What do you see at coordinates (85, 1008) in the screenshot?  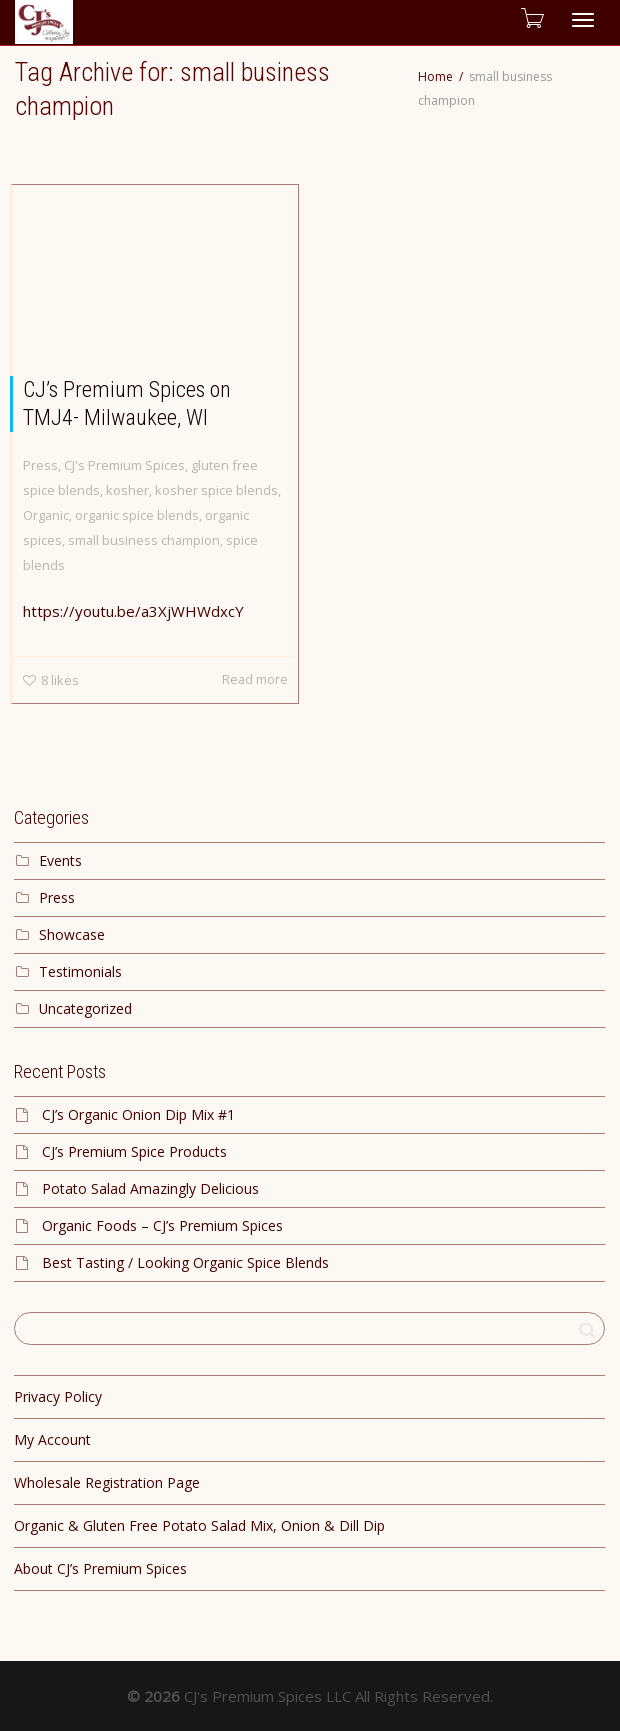 I see `Uncategorized` at bounding box center [85, 1008].